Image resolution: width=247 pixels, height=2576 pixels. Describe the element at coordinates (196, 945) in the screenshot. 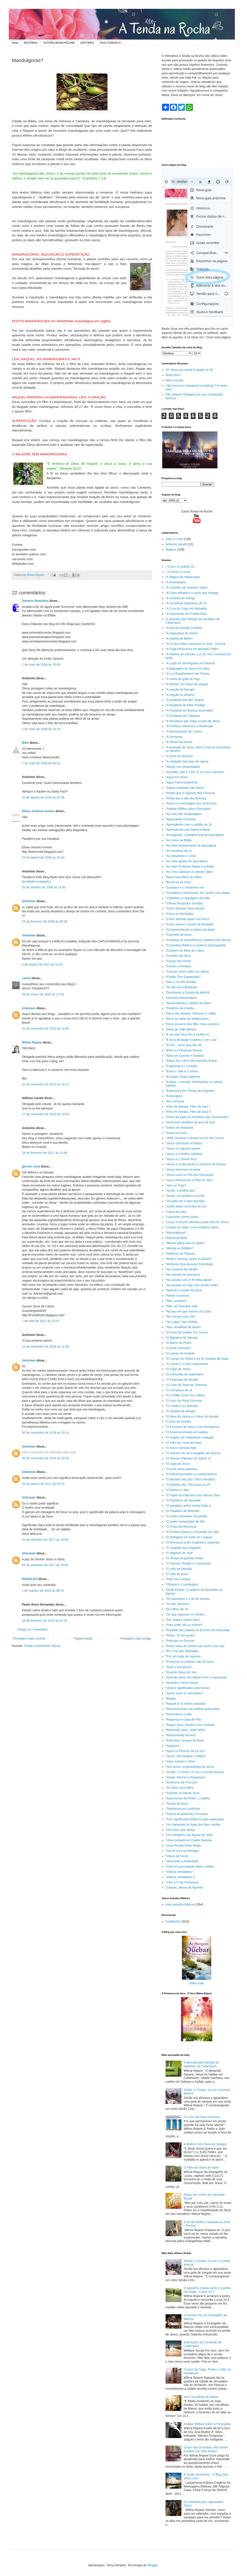

I see `*Conselhos Bíblicos e práticos (pornografia)` at that location.